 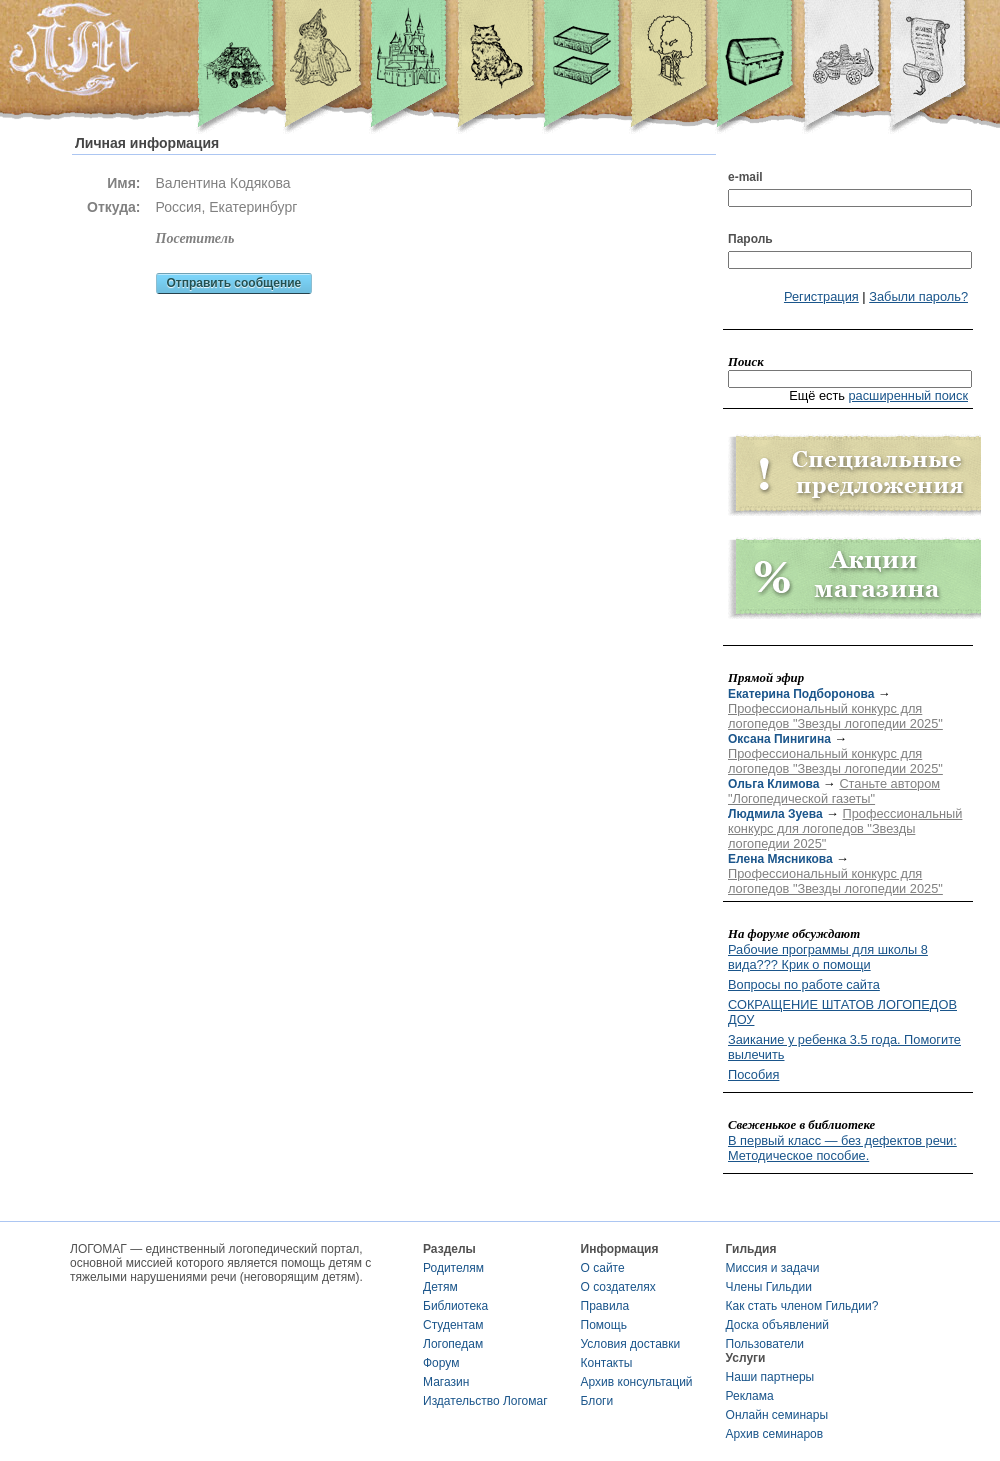 I want to click on СОКРАЩЕНИЕ ШТАТОВ ЛОГОПЕДОВ ДОУ, so click(x=842, y=1012).